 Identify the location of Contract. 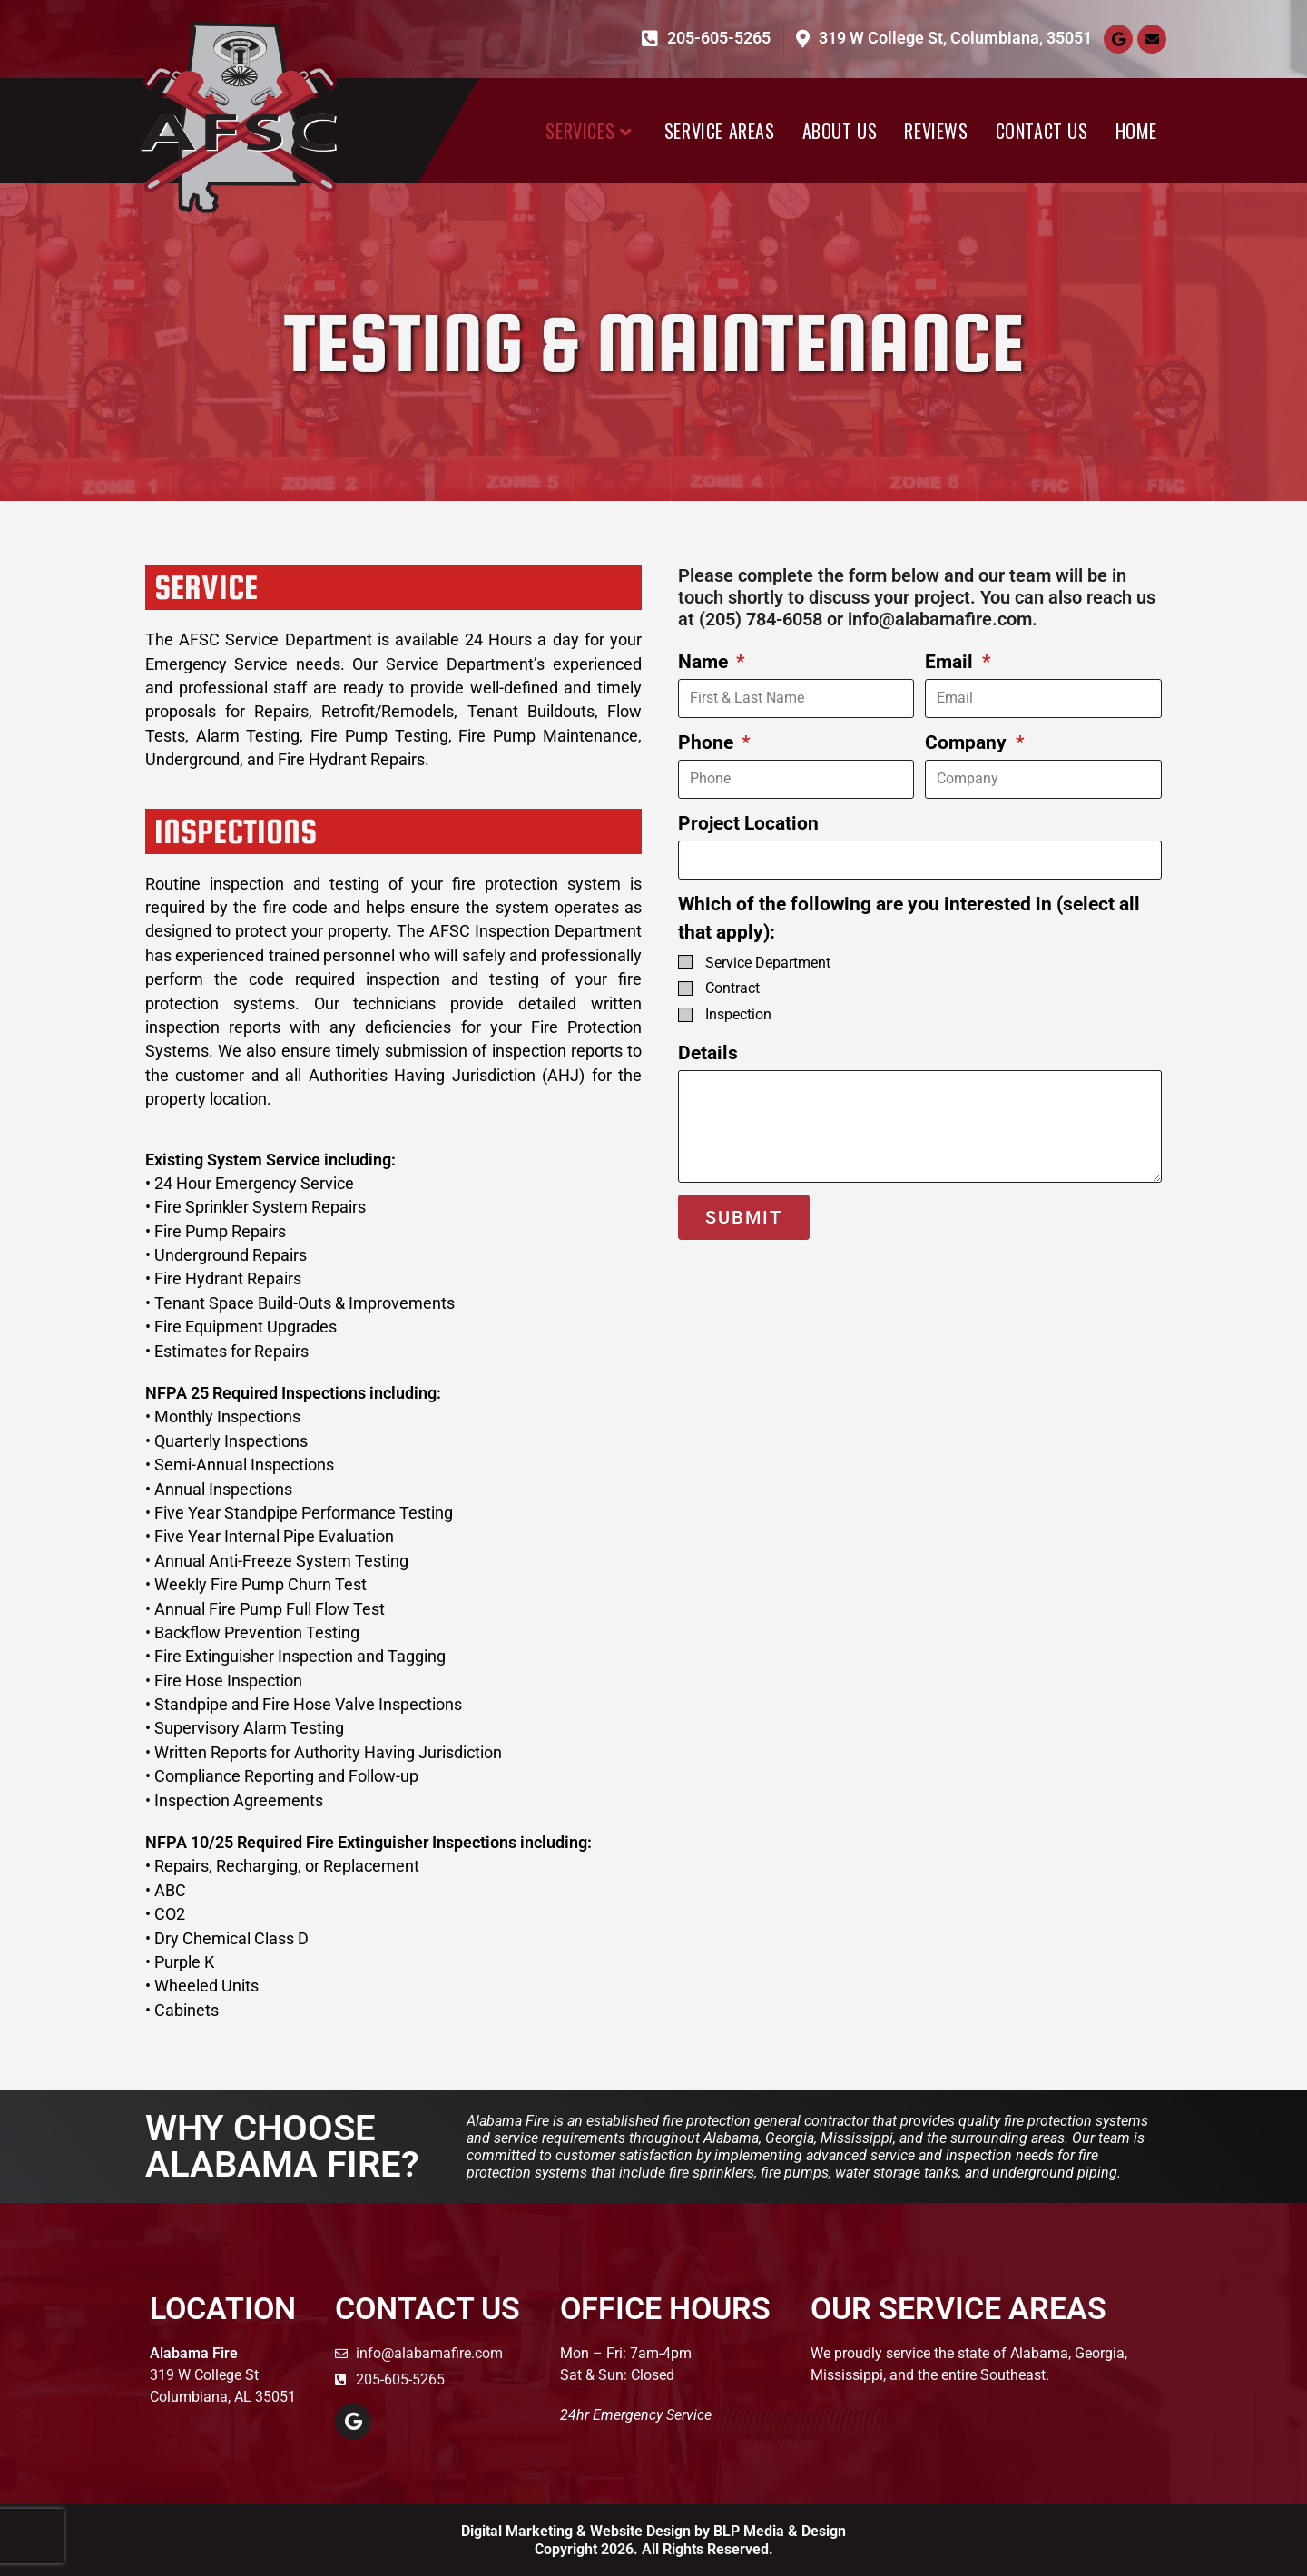
(732, 988).